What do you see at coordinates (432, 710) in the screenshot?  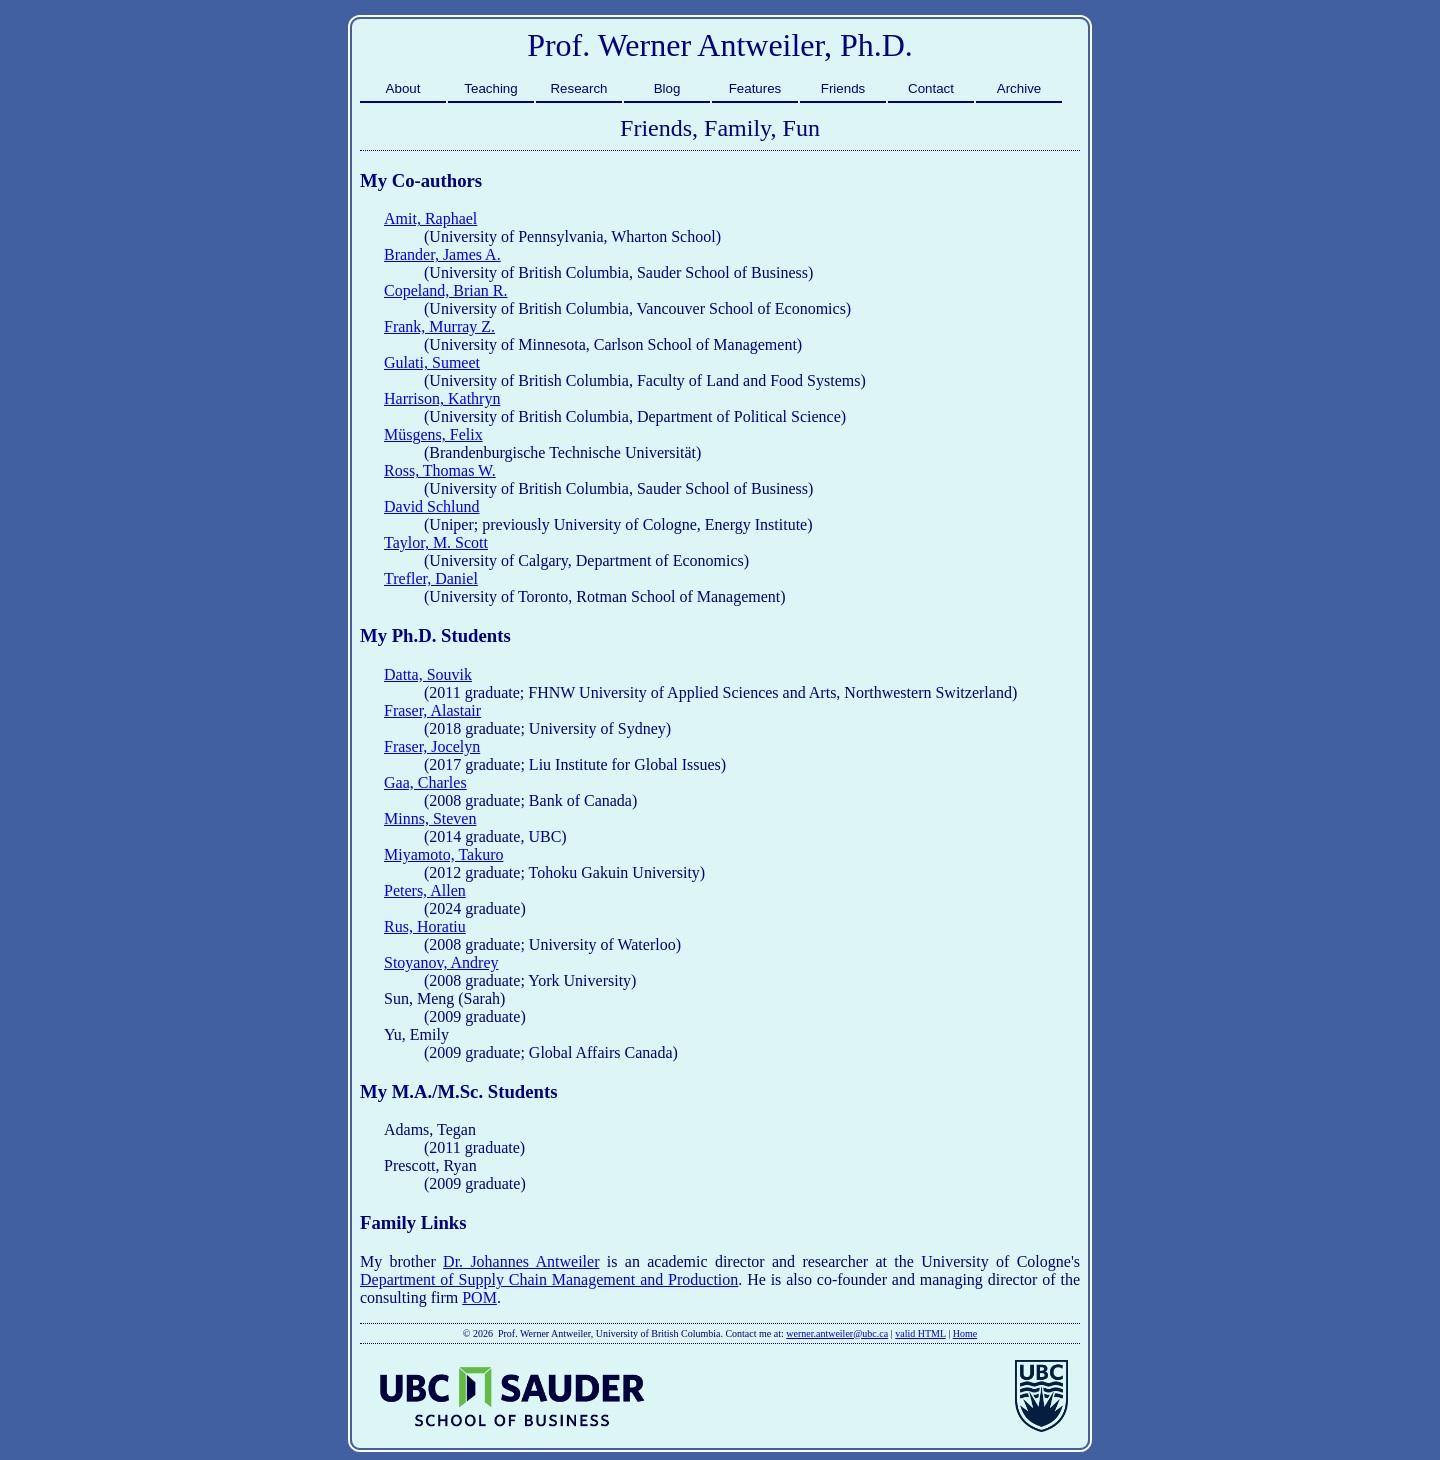 I see `Fraser, Alastair` at bounding box center [432, 710].